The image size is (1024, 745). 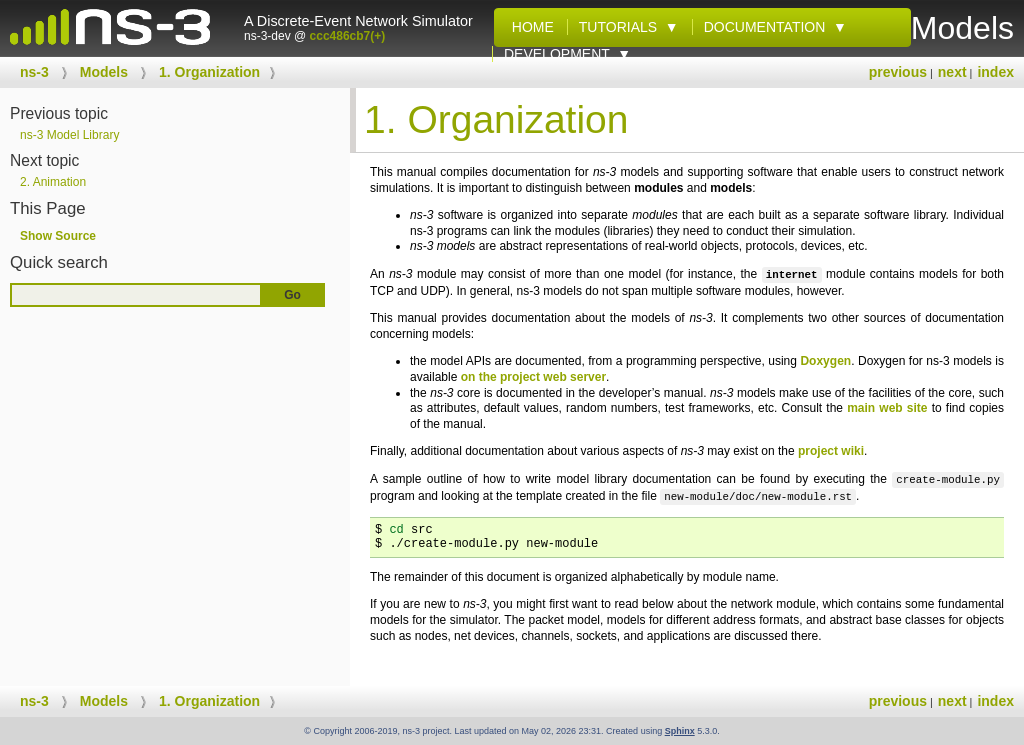 I want to click on index, so click(x=995, y=72).